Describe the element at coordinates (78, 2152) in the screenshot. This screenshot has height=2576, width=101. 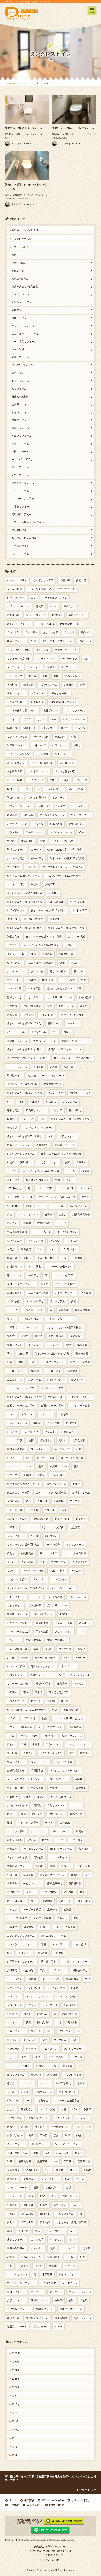
I see `ピンク` at that location.